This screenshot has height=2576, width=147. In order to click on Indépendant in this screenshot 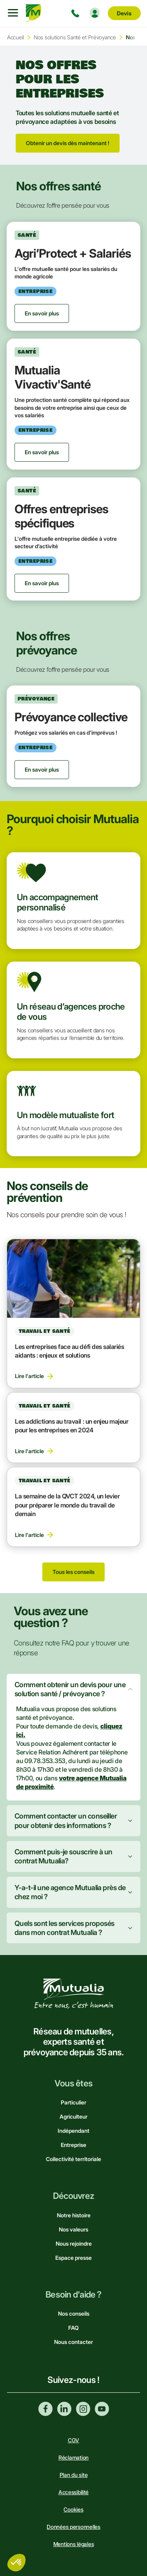, I will do `click(73, 2130)`.